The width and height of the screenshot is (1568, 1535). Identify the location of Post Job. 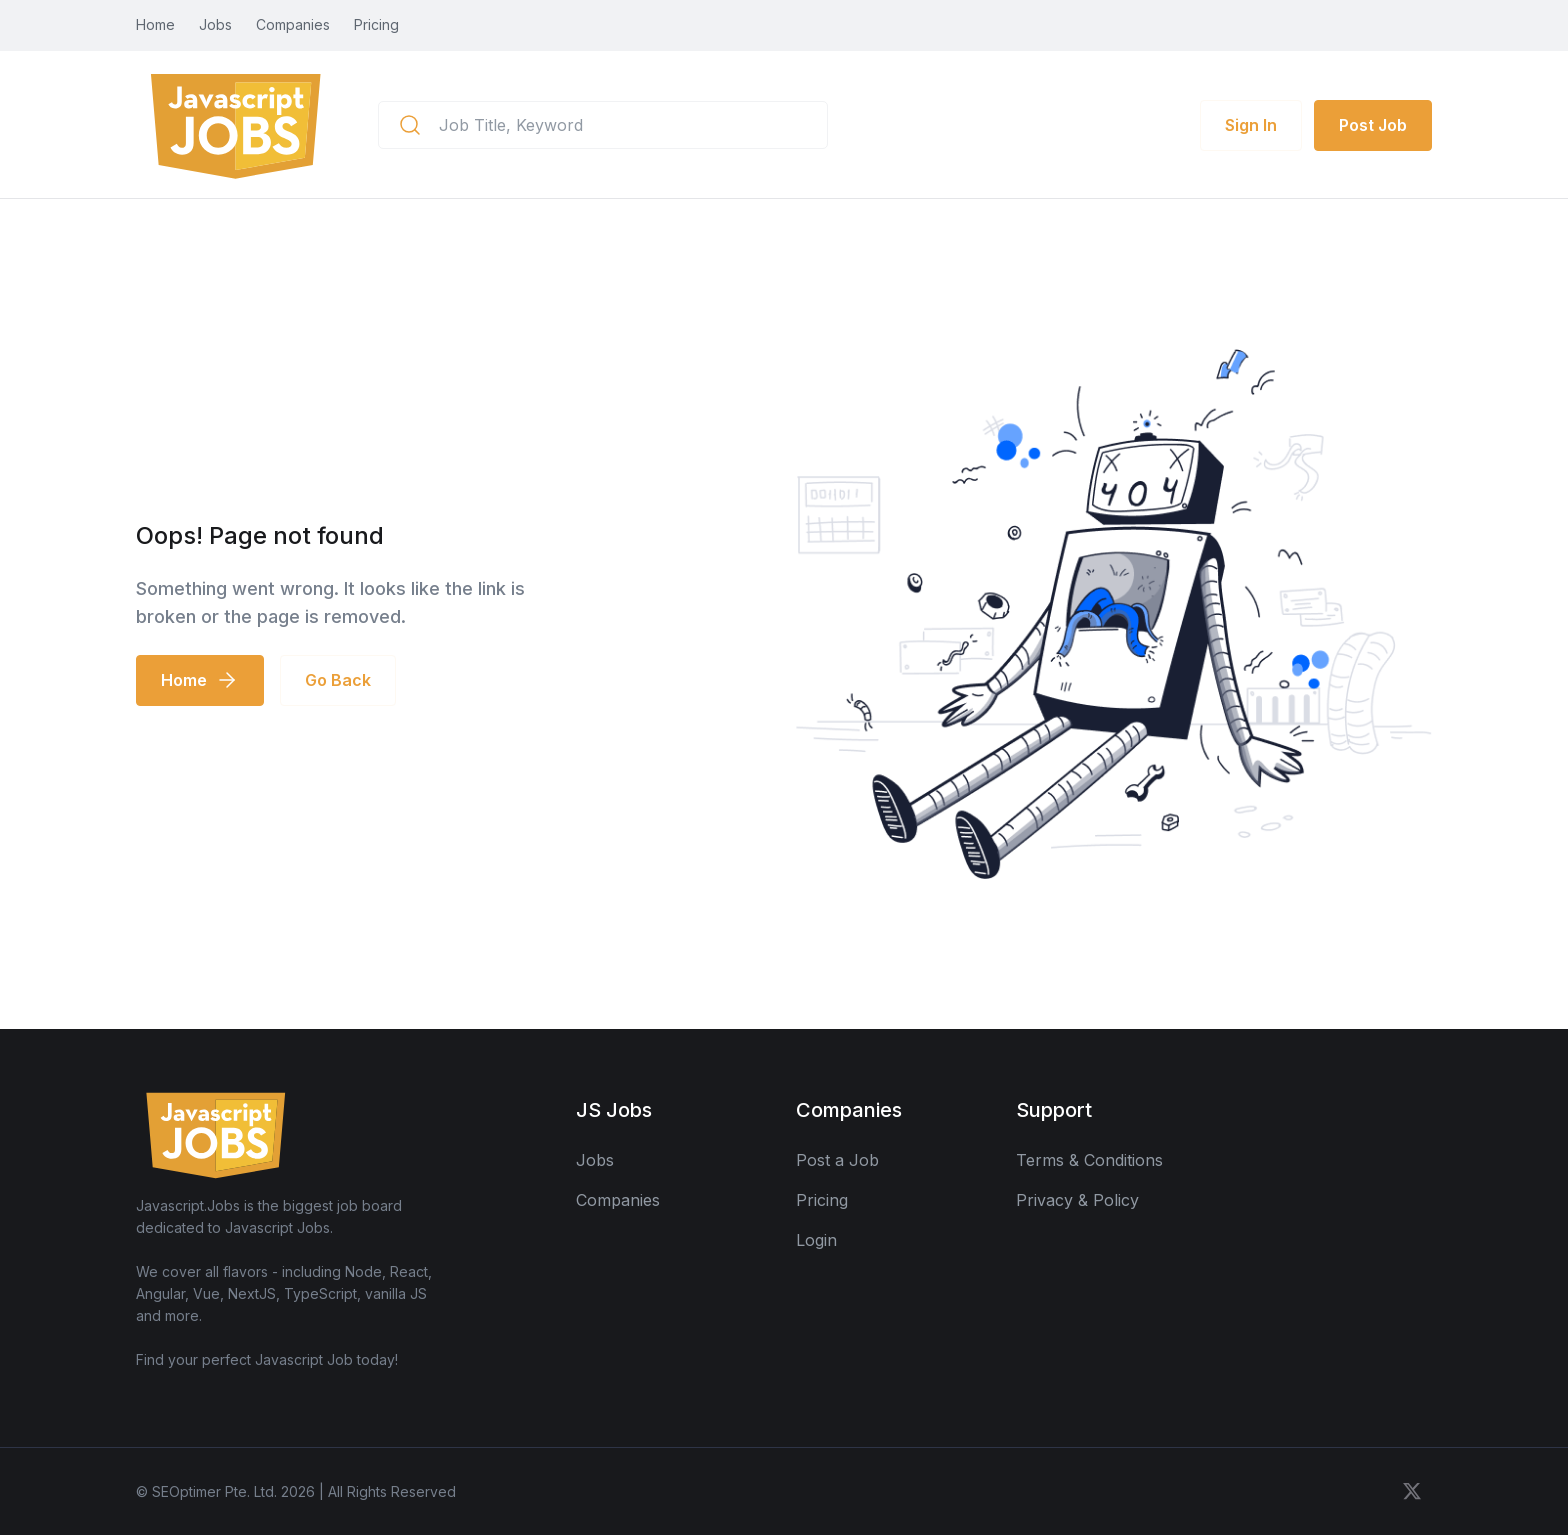
(1373, 125).